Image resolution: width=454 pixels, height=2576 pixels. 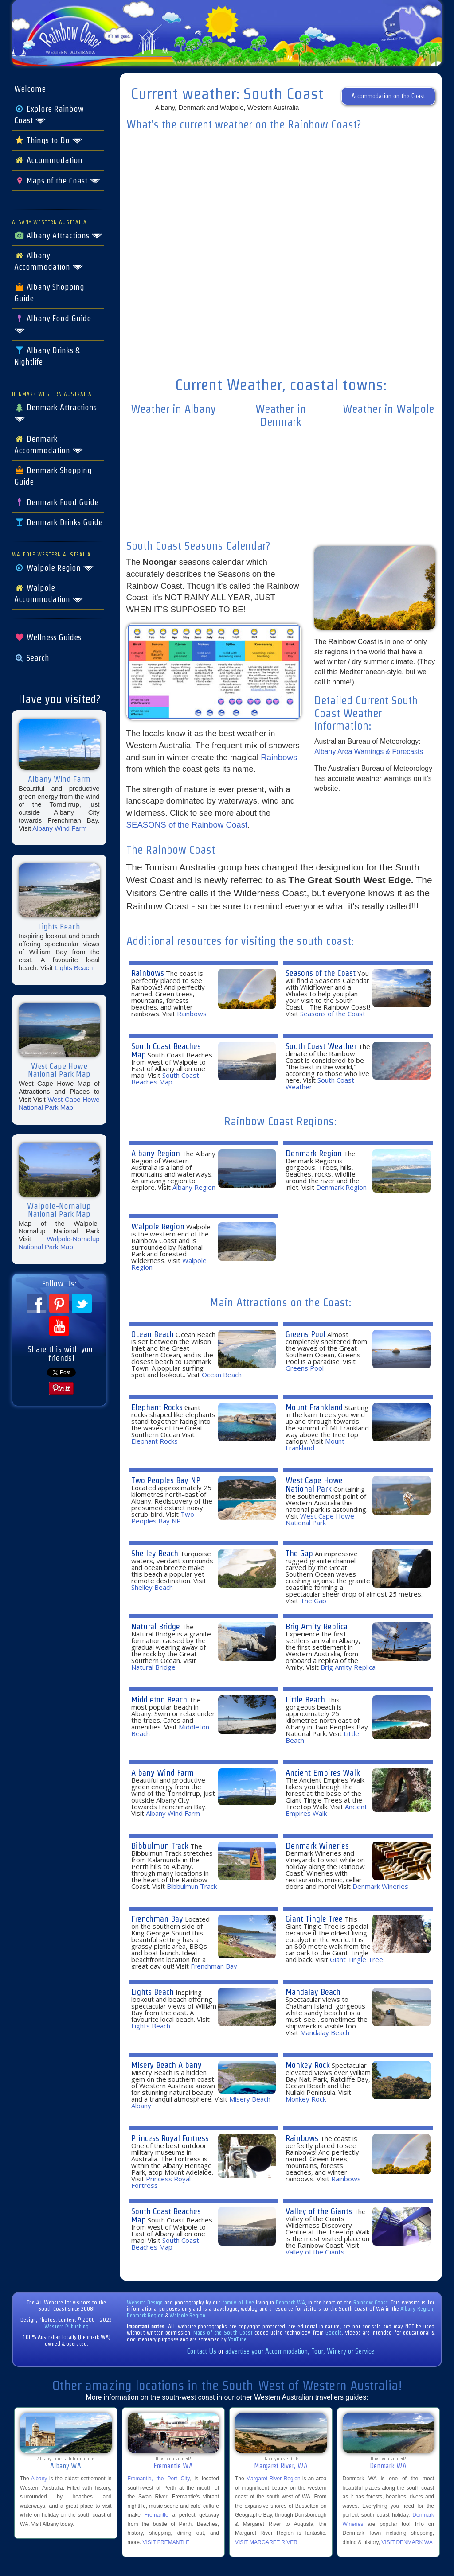 What do you see at coordinates (53, 476) in the screenshot?
I see `Denmark Shopping Guide` at bounding box center [53, 476].